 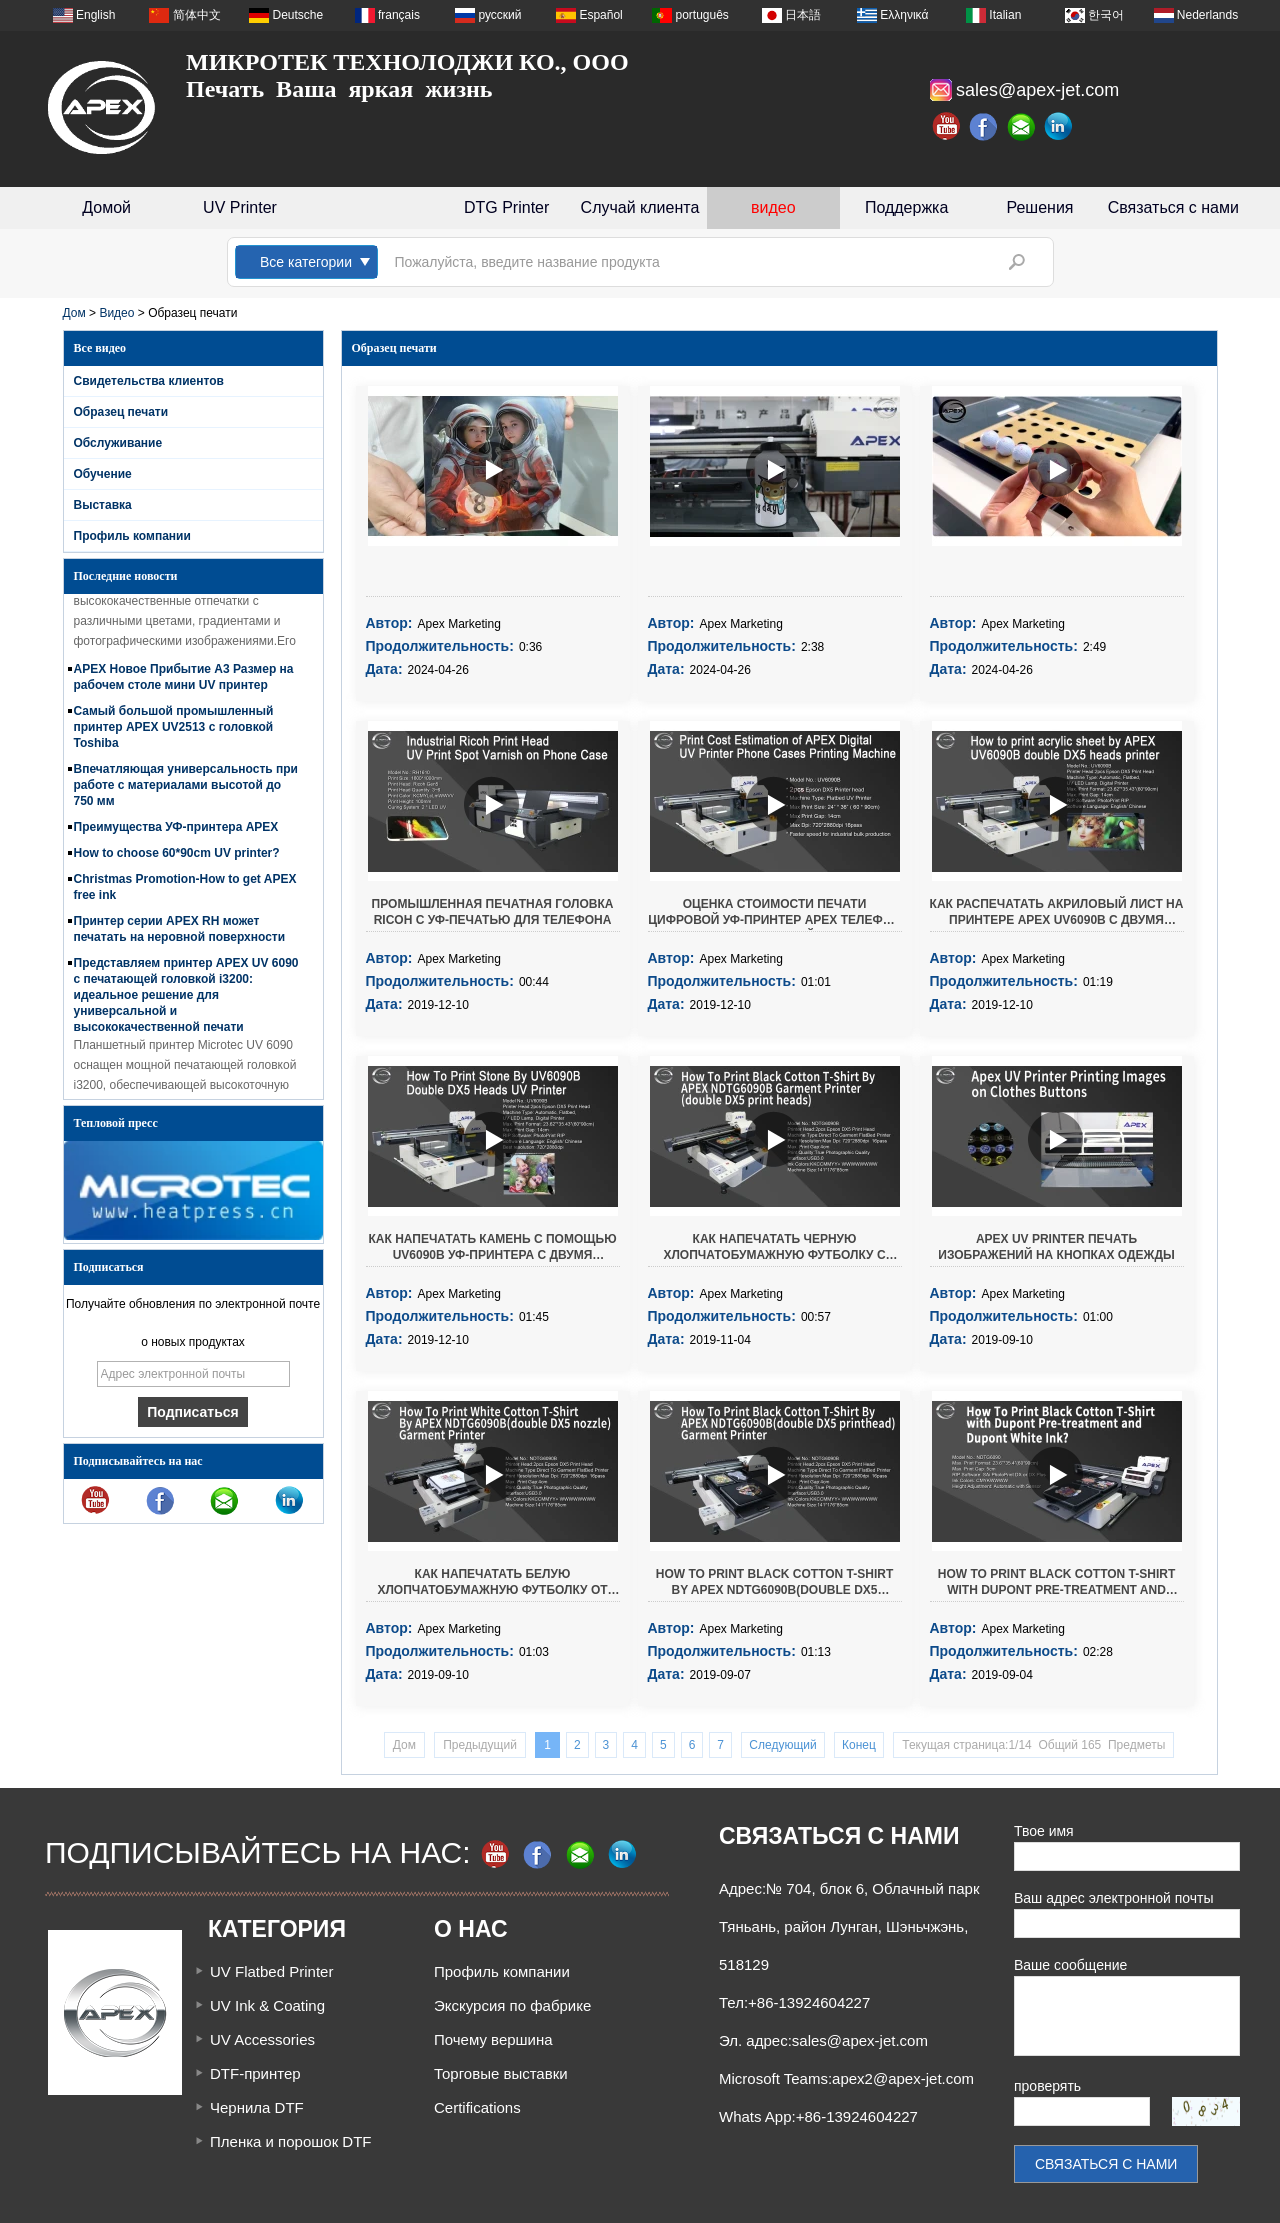 What do you see at coordinates (186, 790) in the screenshot?
I see `Впечатляющая универсальность при работе с материалами высотой до 750 мм` at bounding box center [186, 790].